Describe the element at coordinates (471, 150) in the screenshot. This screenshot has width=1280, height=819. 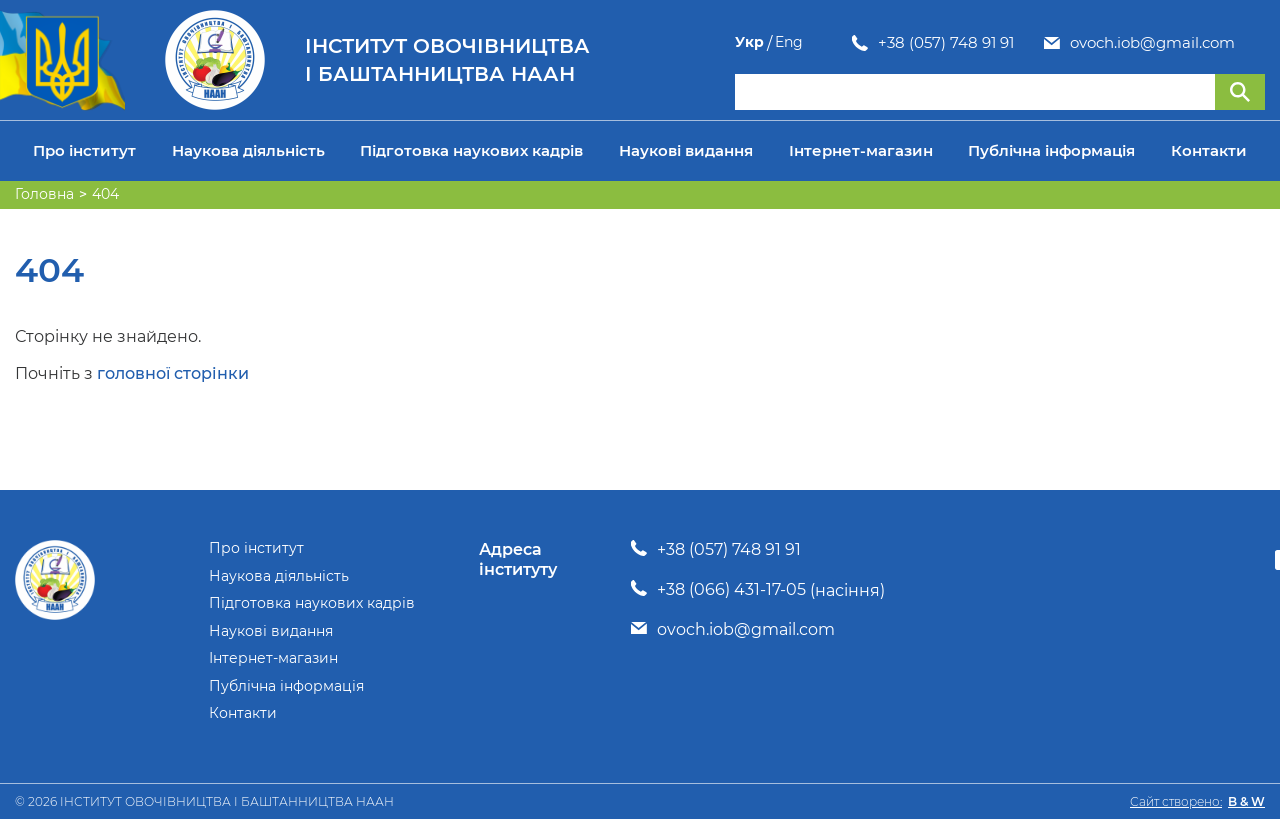
I see `Підготовка наукових кадрів` at that location.